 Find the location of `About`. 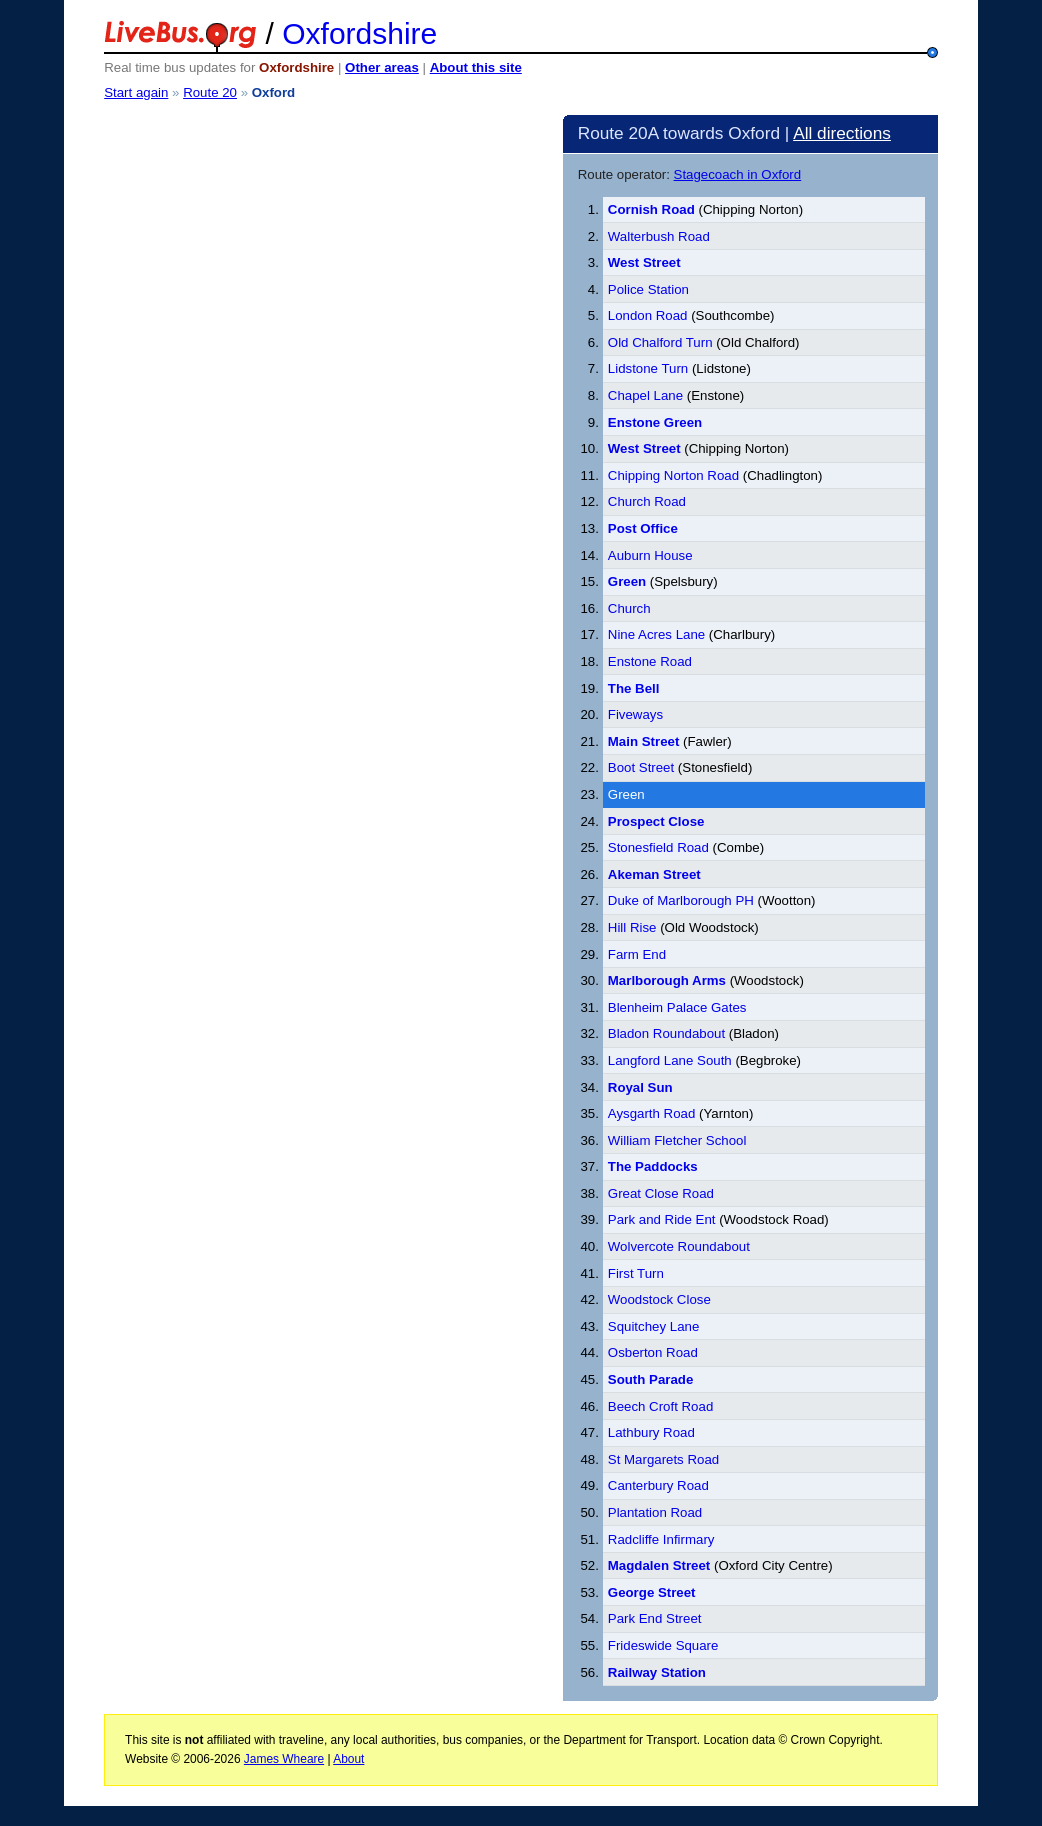

About is located at coordinates (348, 1759).